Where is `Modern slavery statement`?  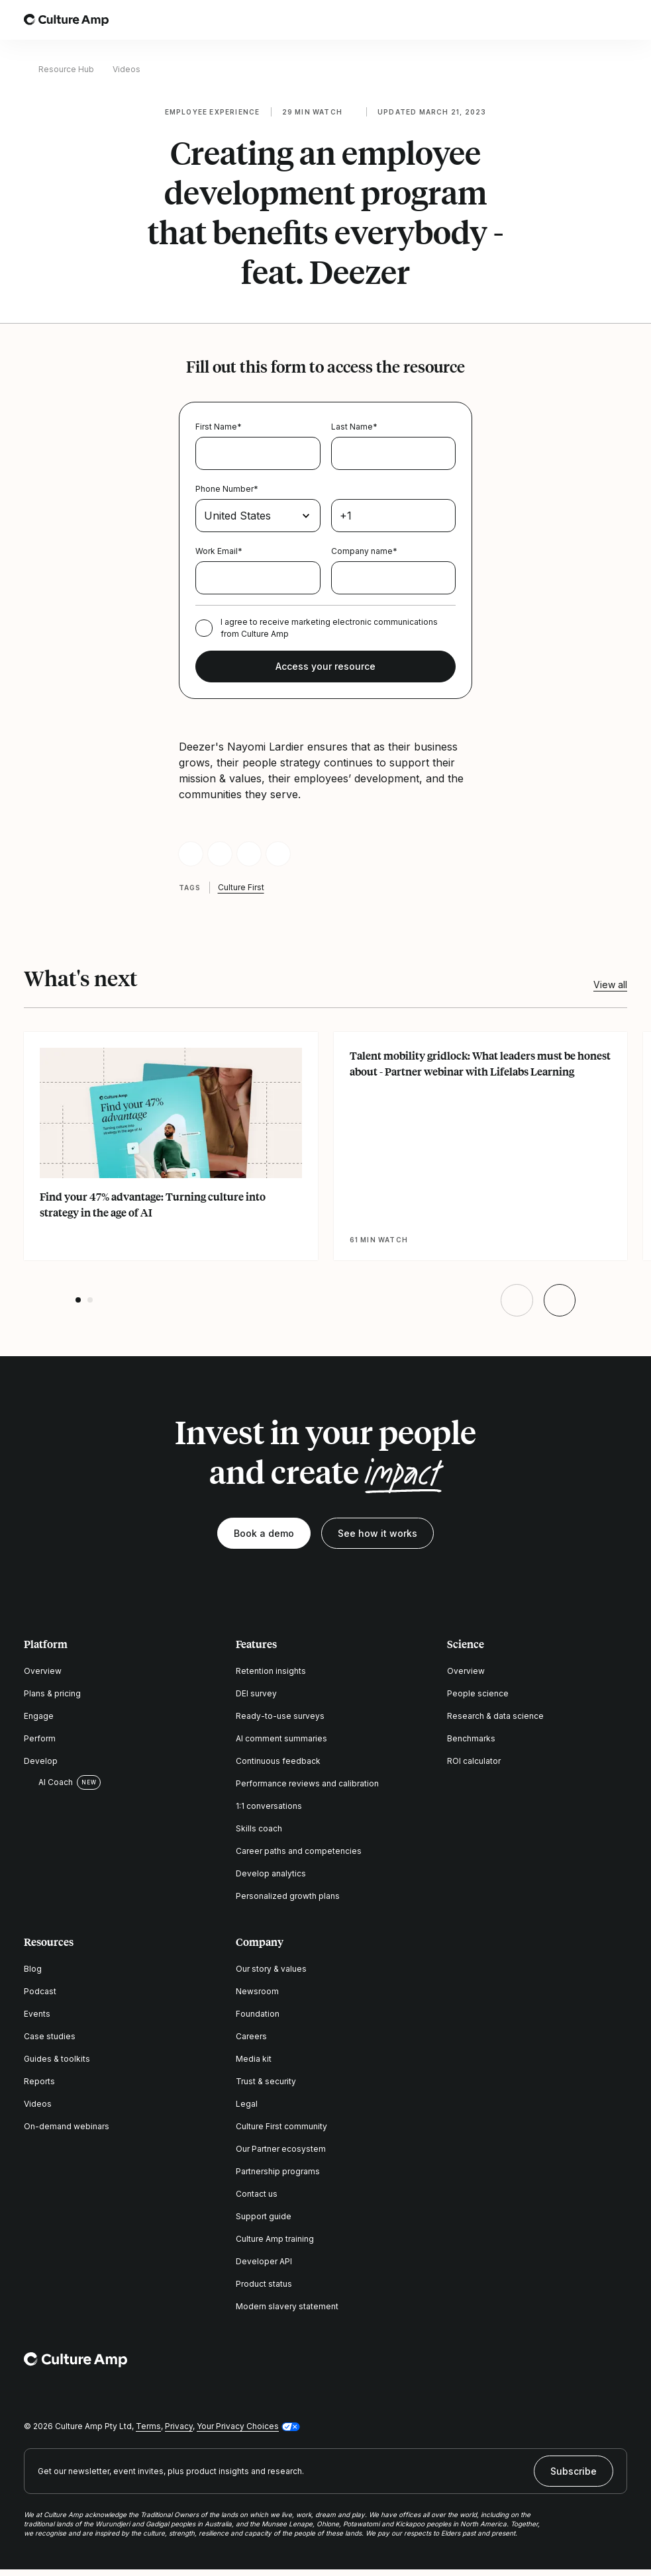
Modern slavery statement is located at coordinates (287, 2306).